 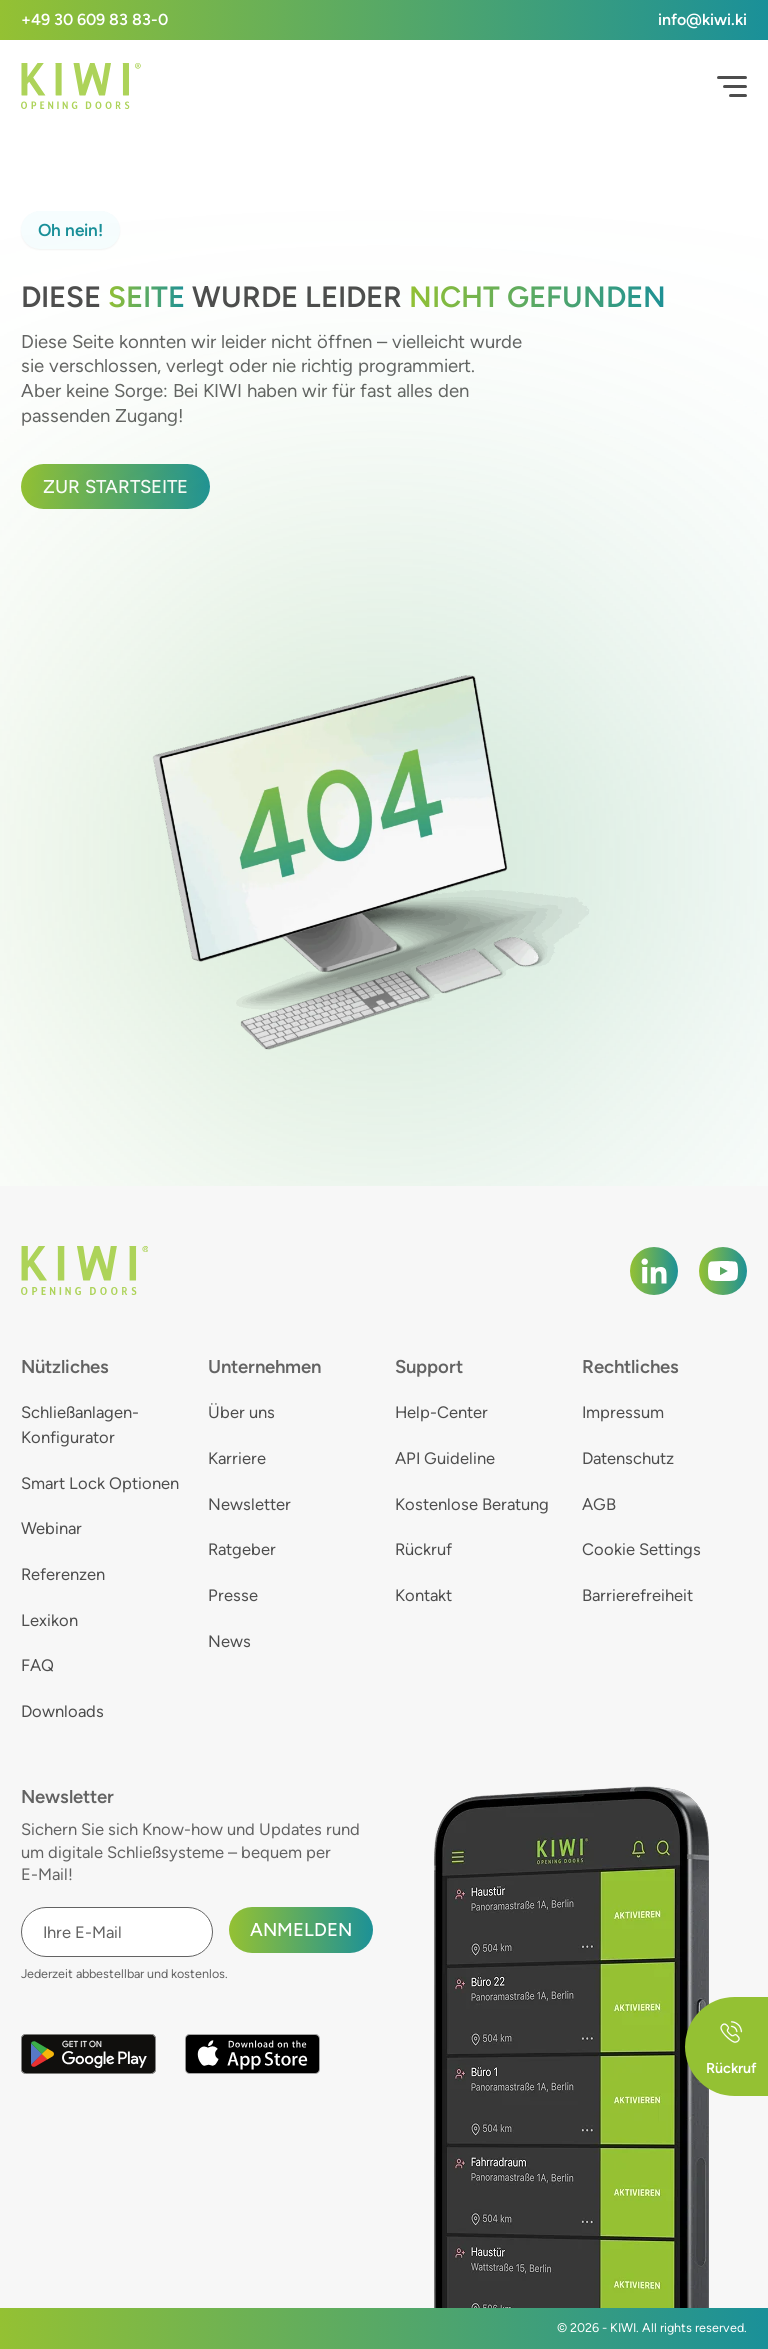 What do you see at coordinates (301, 1929) in the screenshot?
I see `Anmelden` at bounding box center [301, 1929].